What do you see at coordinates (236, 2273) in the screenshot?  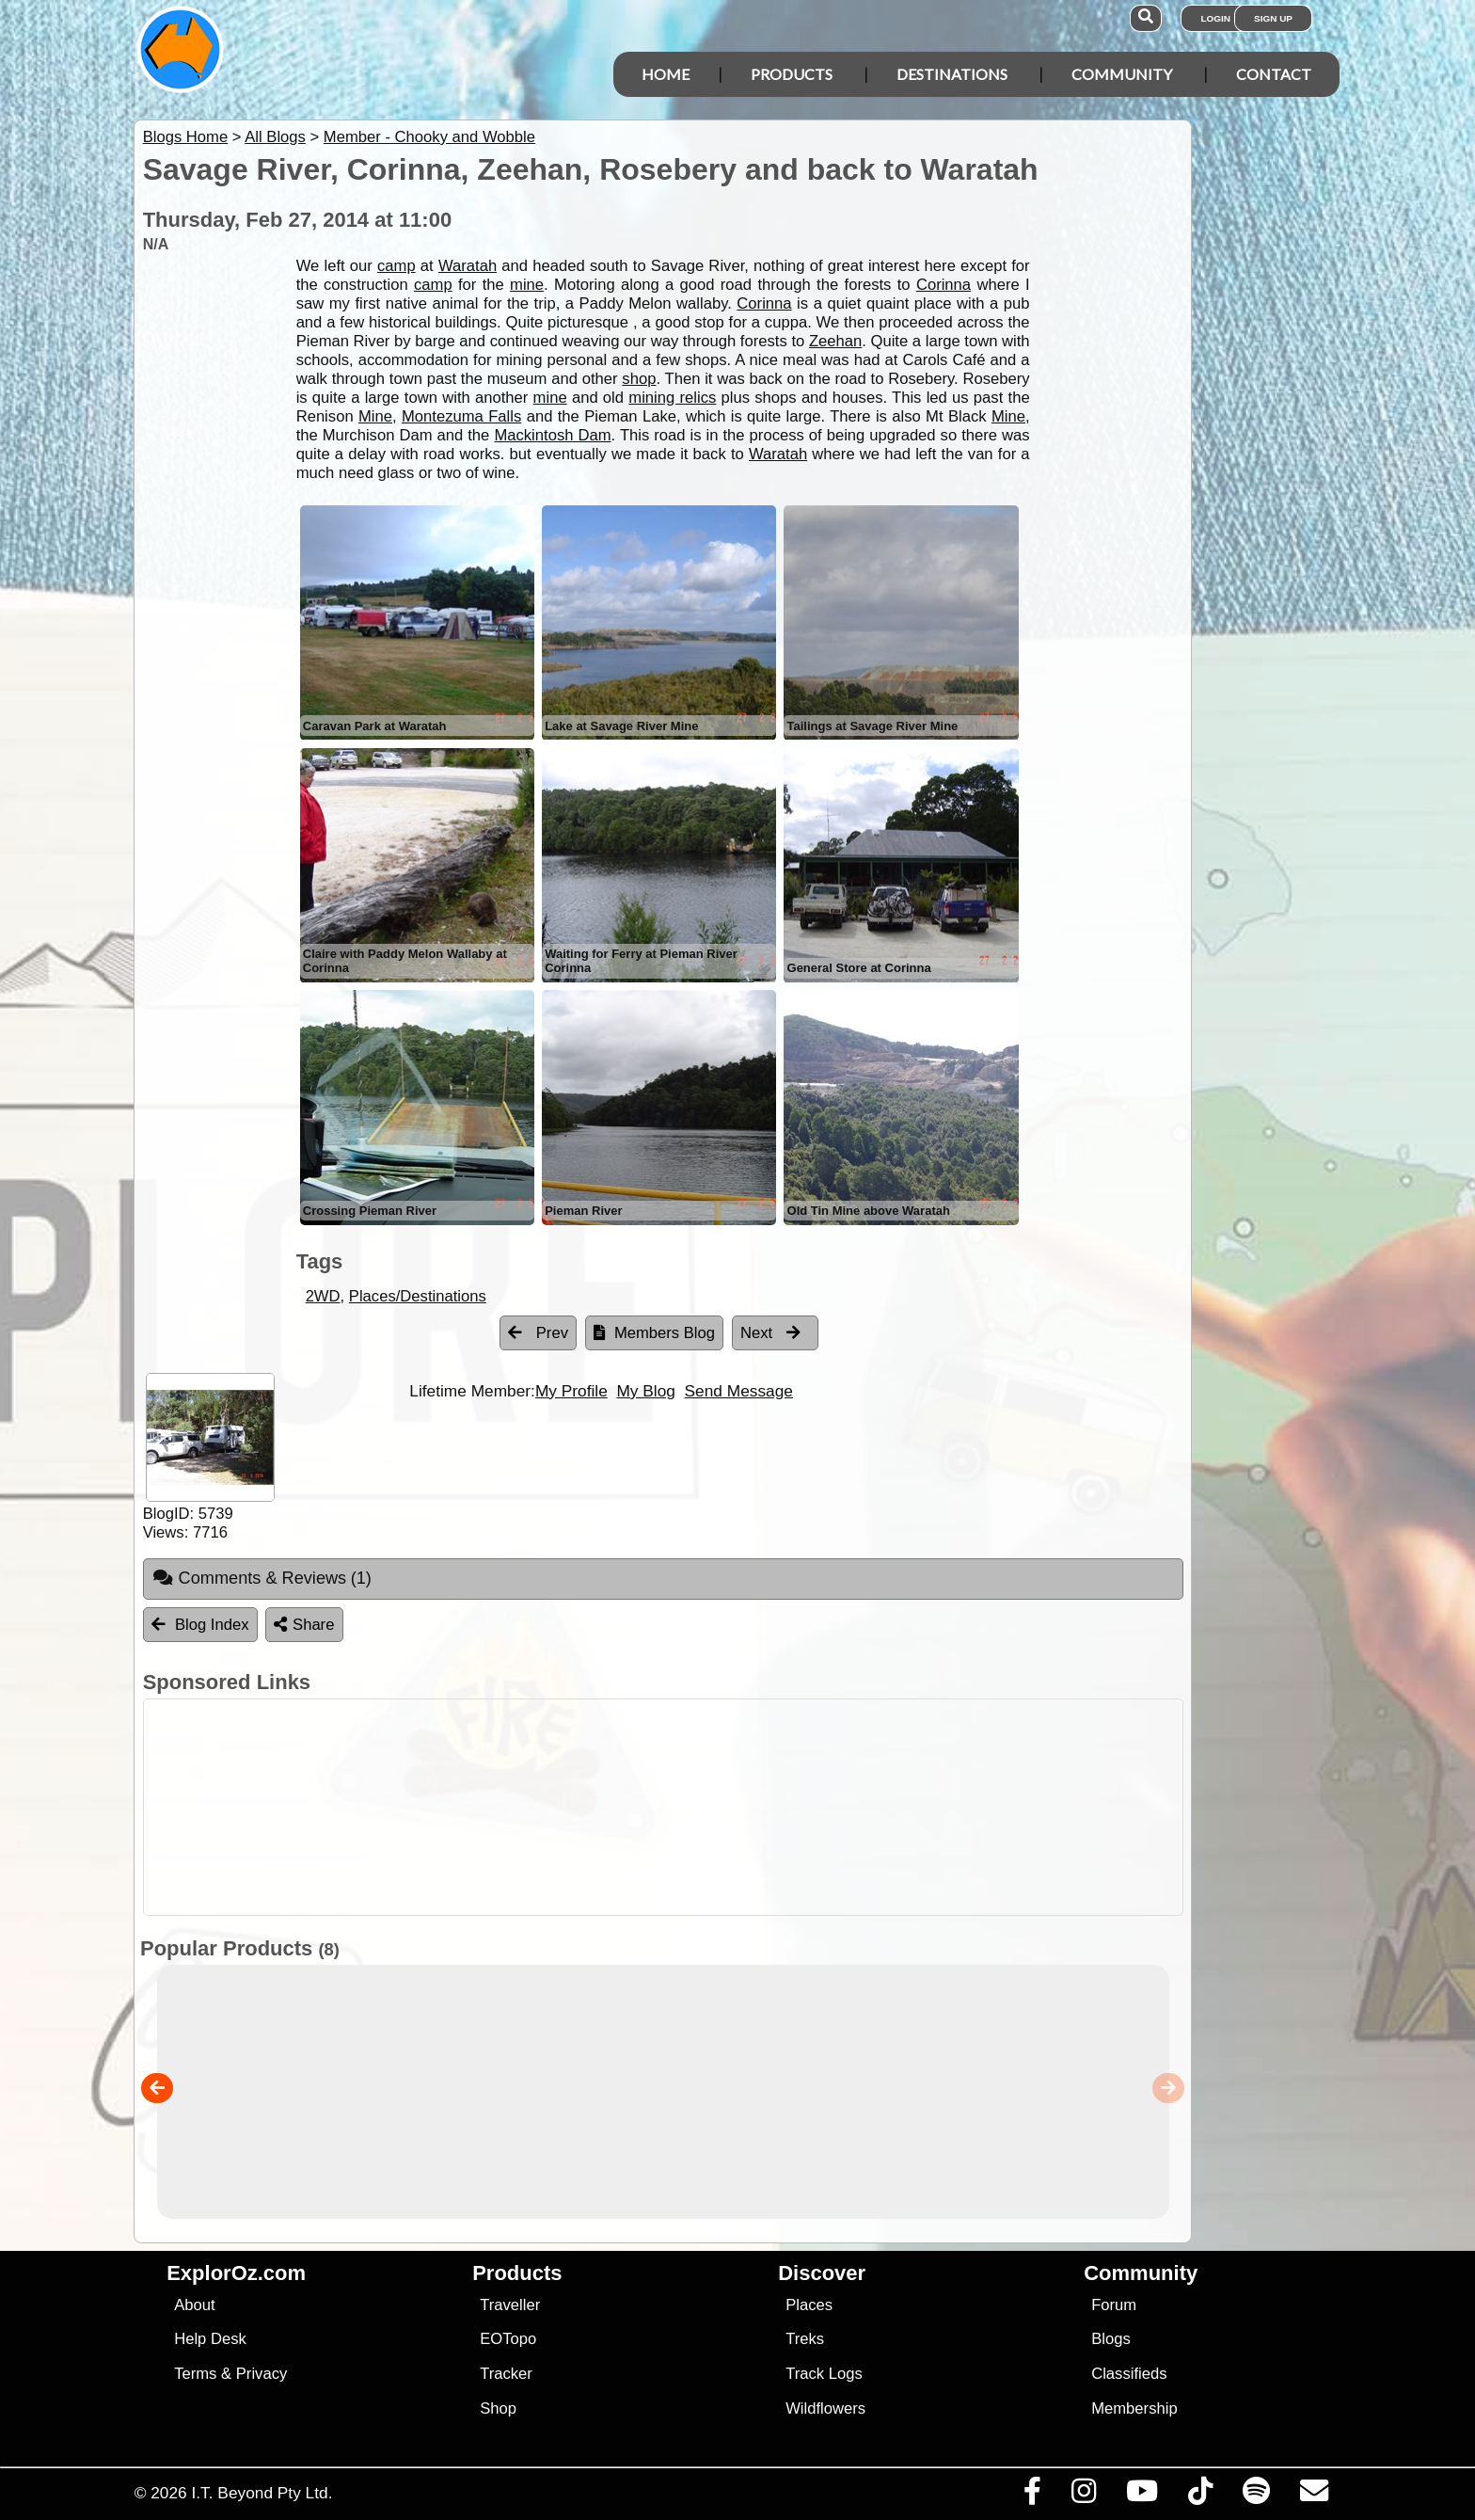 I see `ExplorOz.com` at bounding box center [236, 2273].